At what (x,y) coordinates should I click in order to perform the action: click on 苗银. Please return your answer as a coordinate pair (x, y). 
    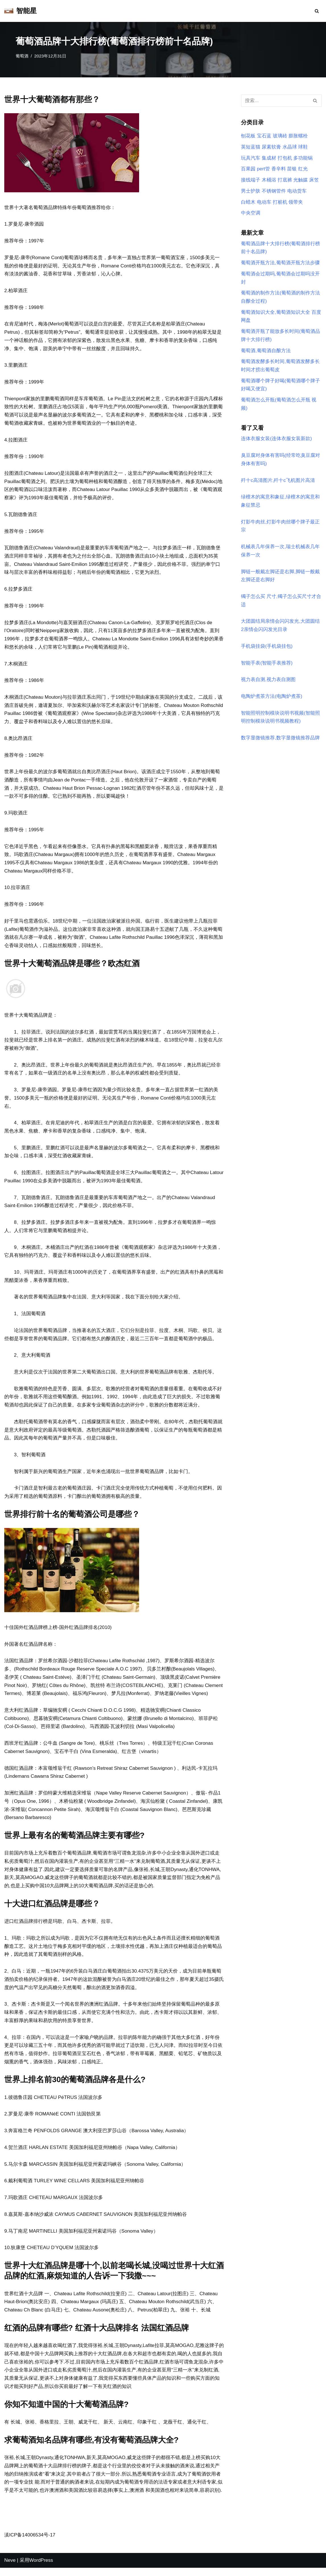
    Looking at the image, I should click on (292, 169).